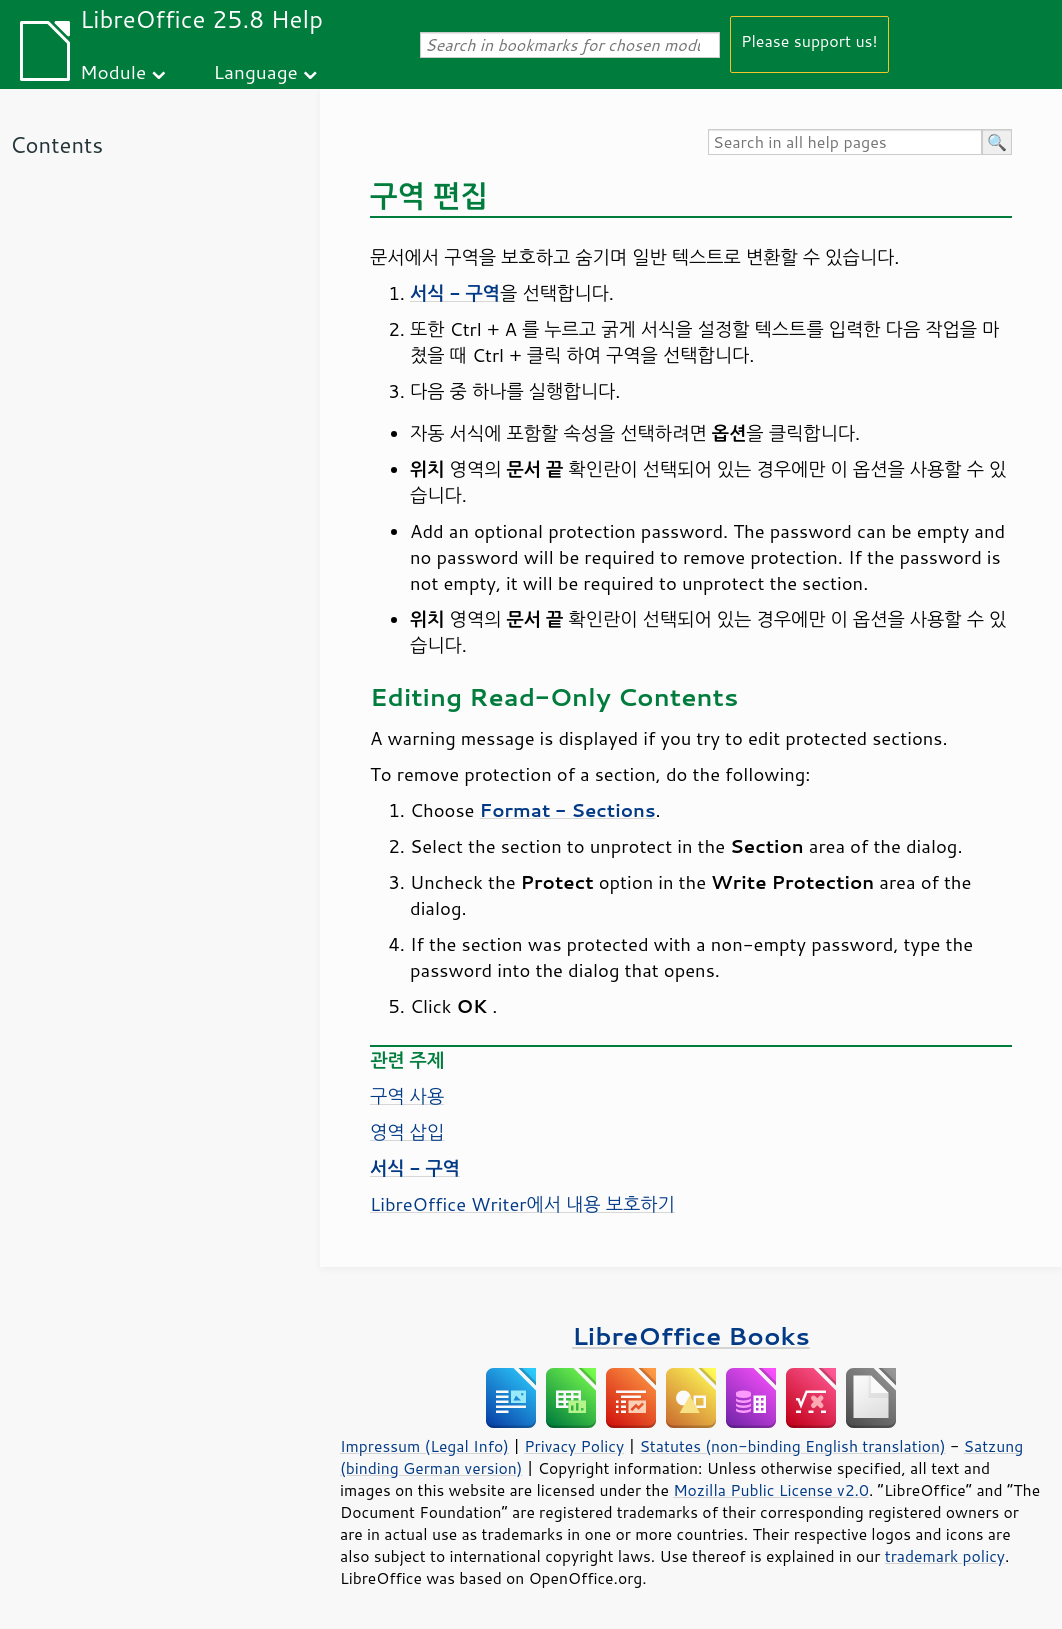 The width and height of the screenshot is (1062, 1629). I want to click on Mozilla Public License v2.0, so click(771, 1490).